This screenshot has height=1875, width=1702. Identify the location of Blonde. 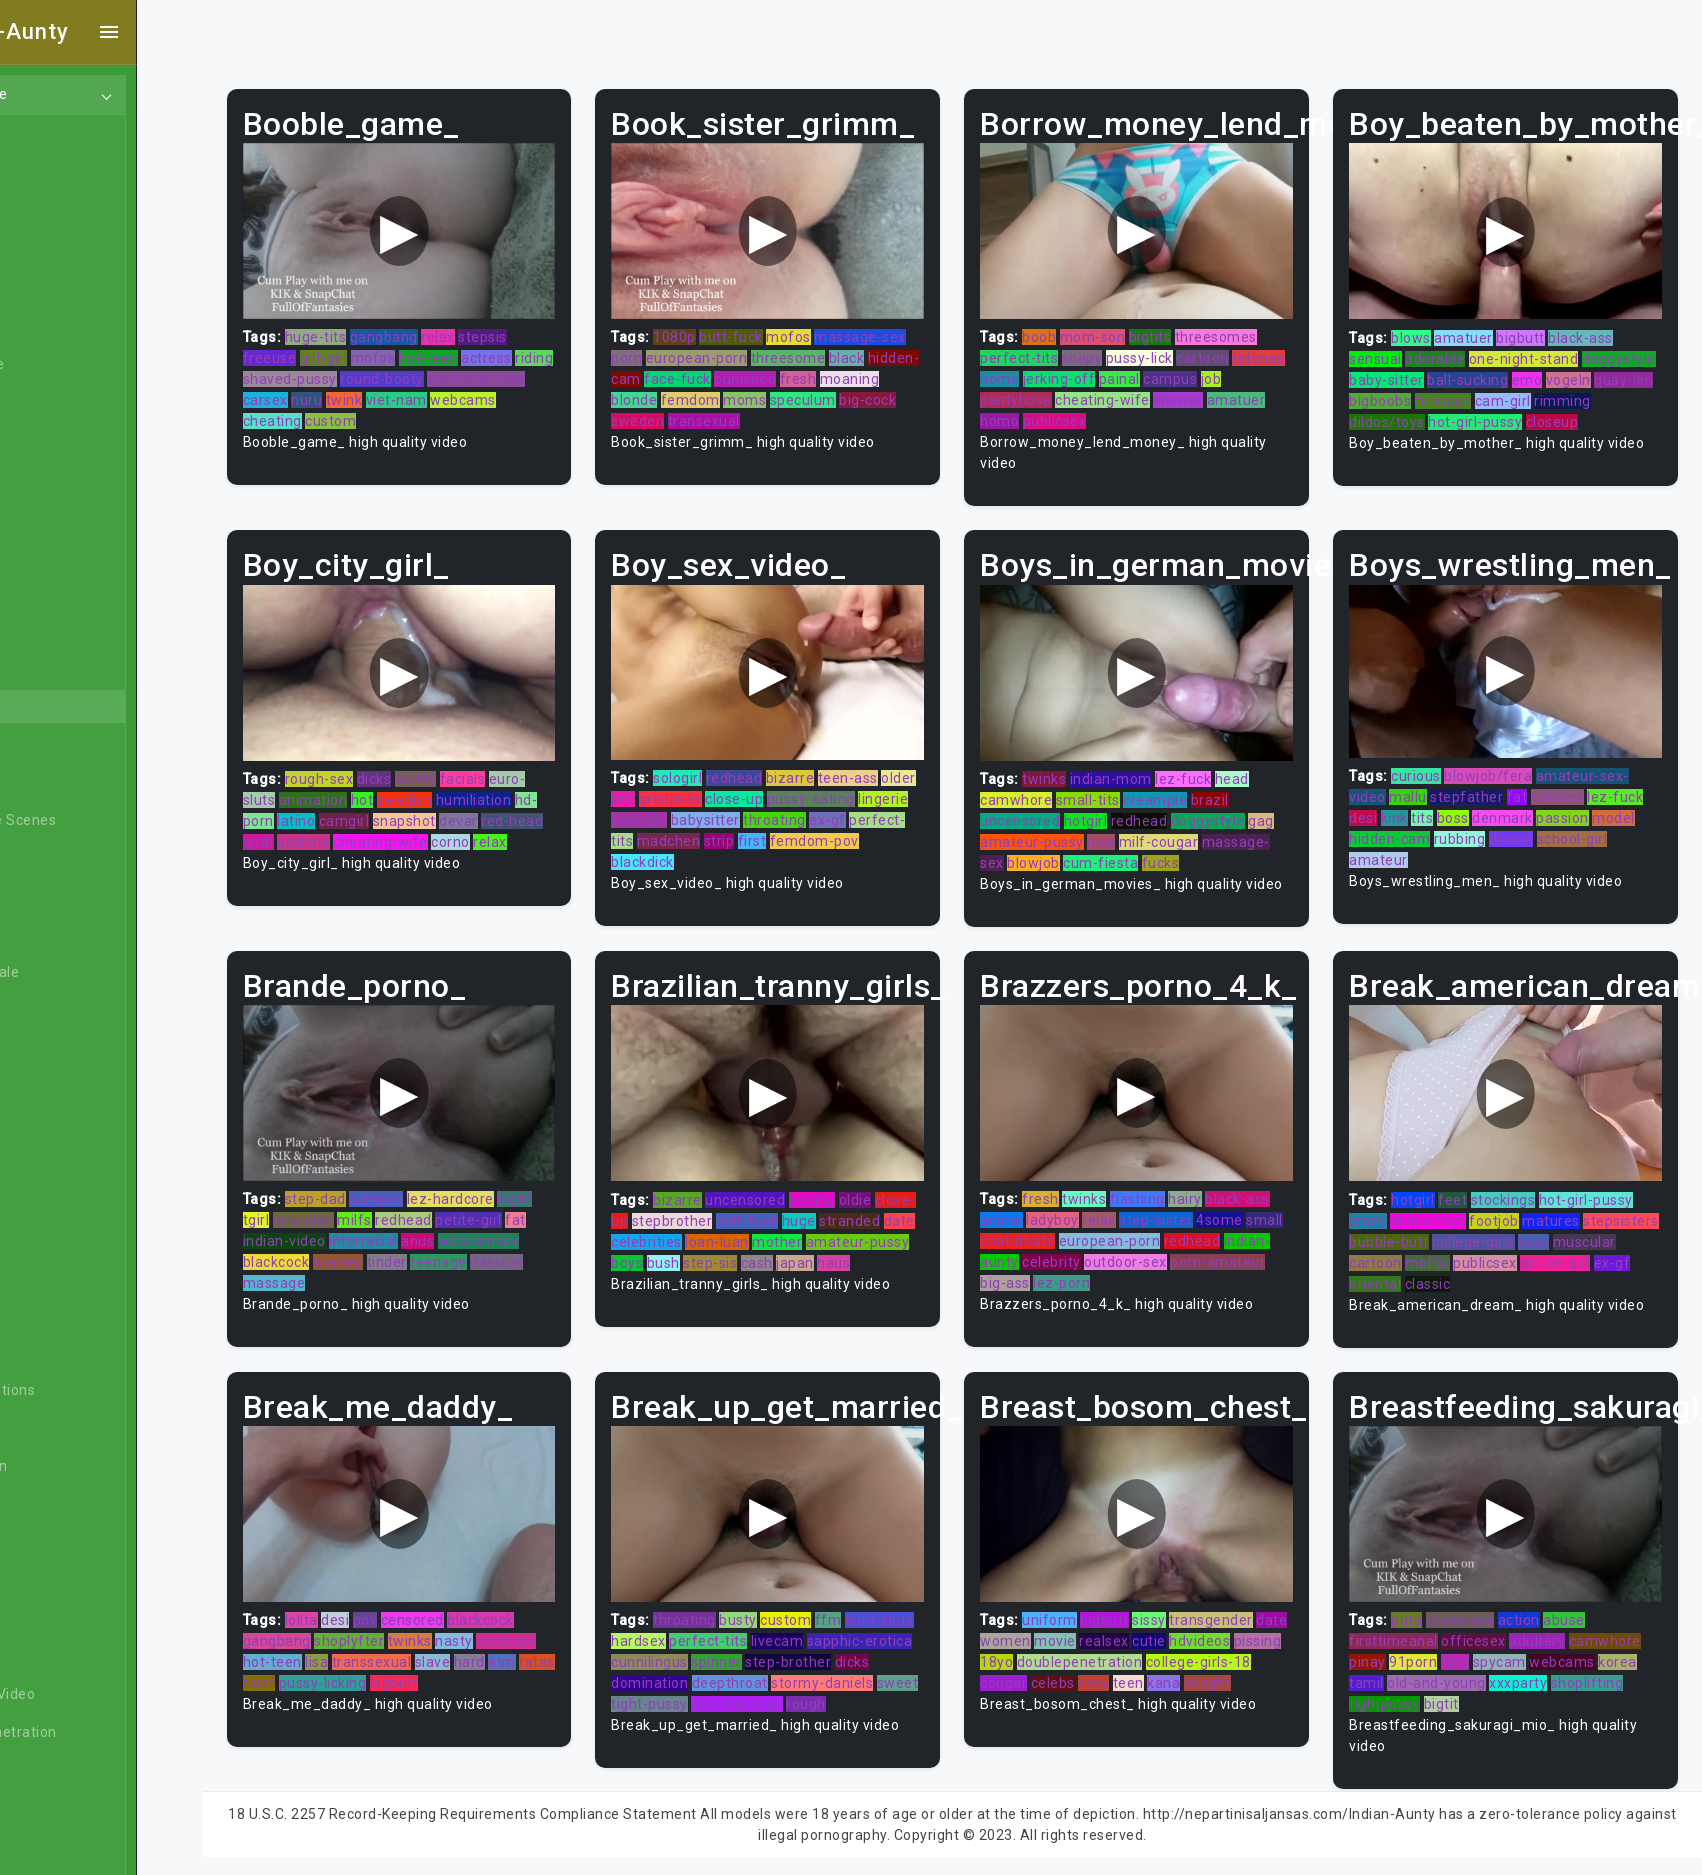
(61, 1010).